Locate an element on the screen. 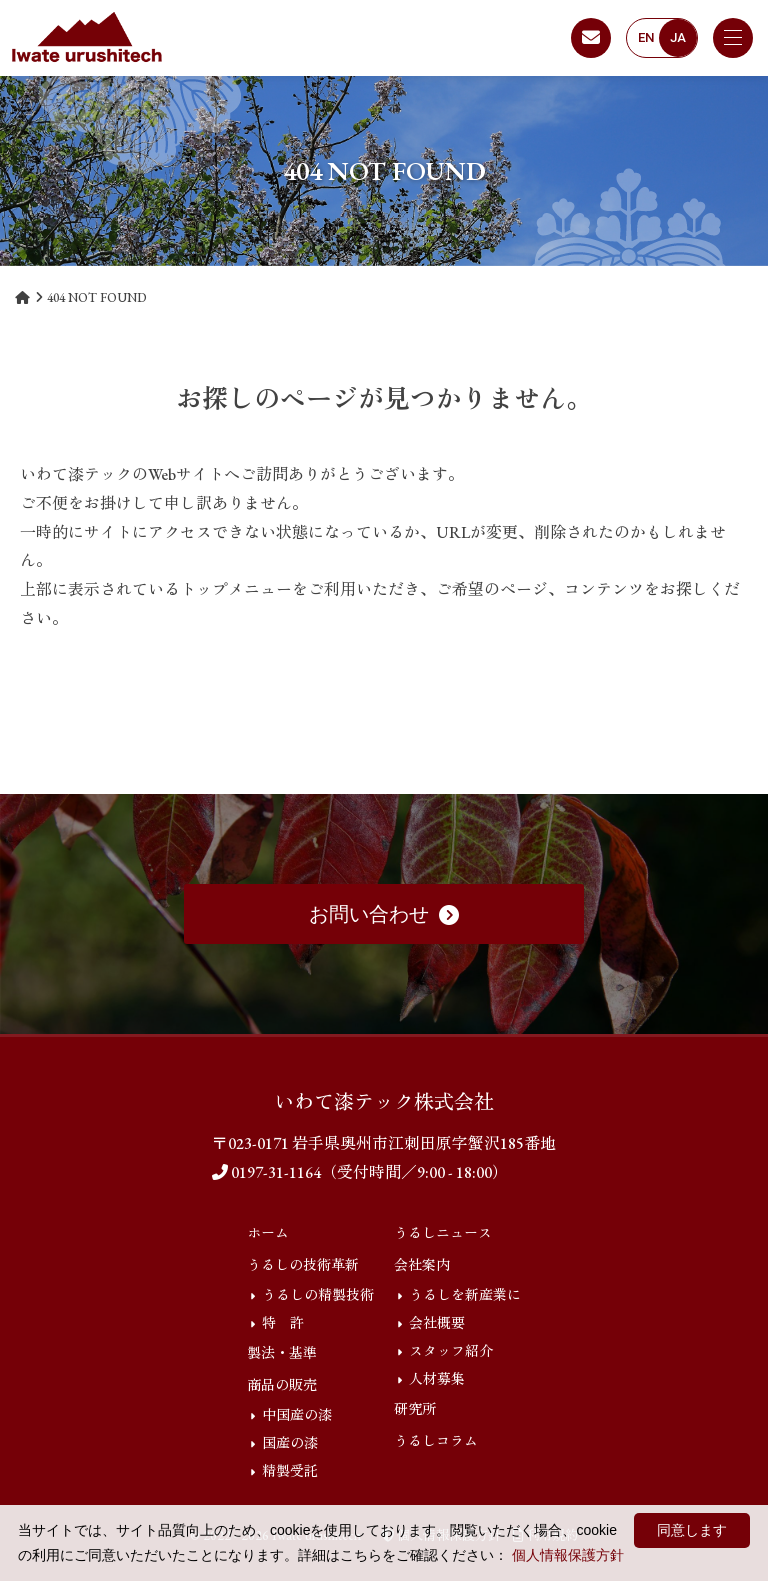 Image resolution: width=768 pixels, height=1581 pixels. 商品の販売 is located at coordinates (282, 1385).